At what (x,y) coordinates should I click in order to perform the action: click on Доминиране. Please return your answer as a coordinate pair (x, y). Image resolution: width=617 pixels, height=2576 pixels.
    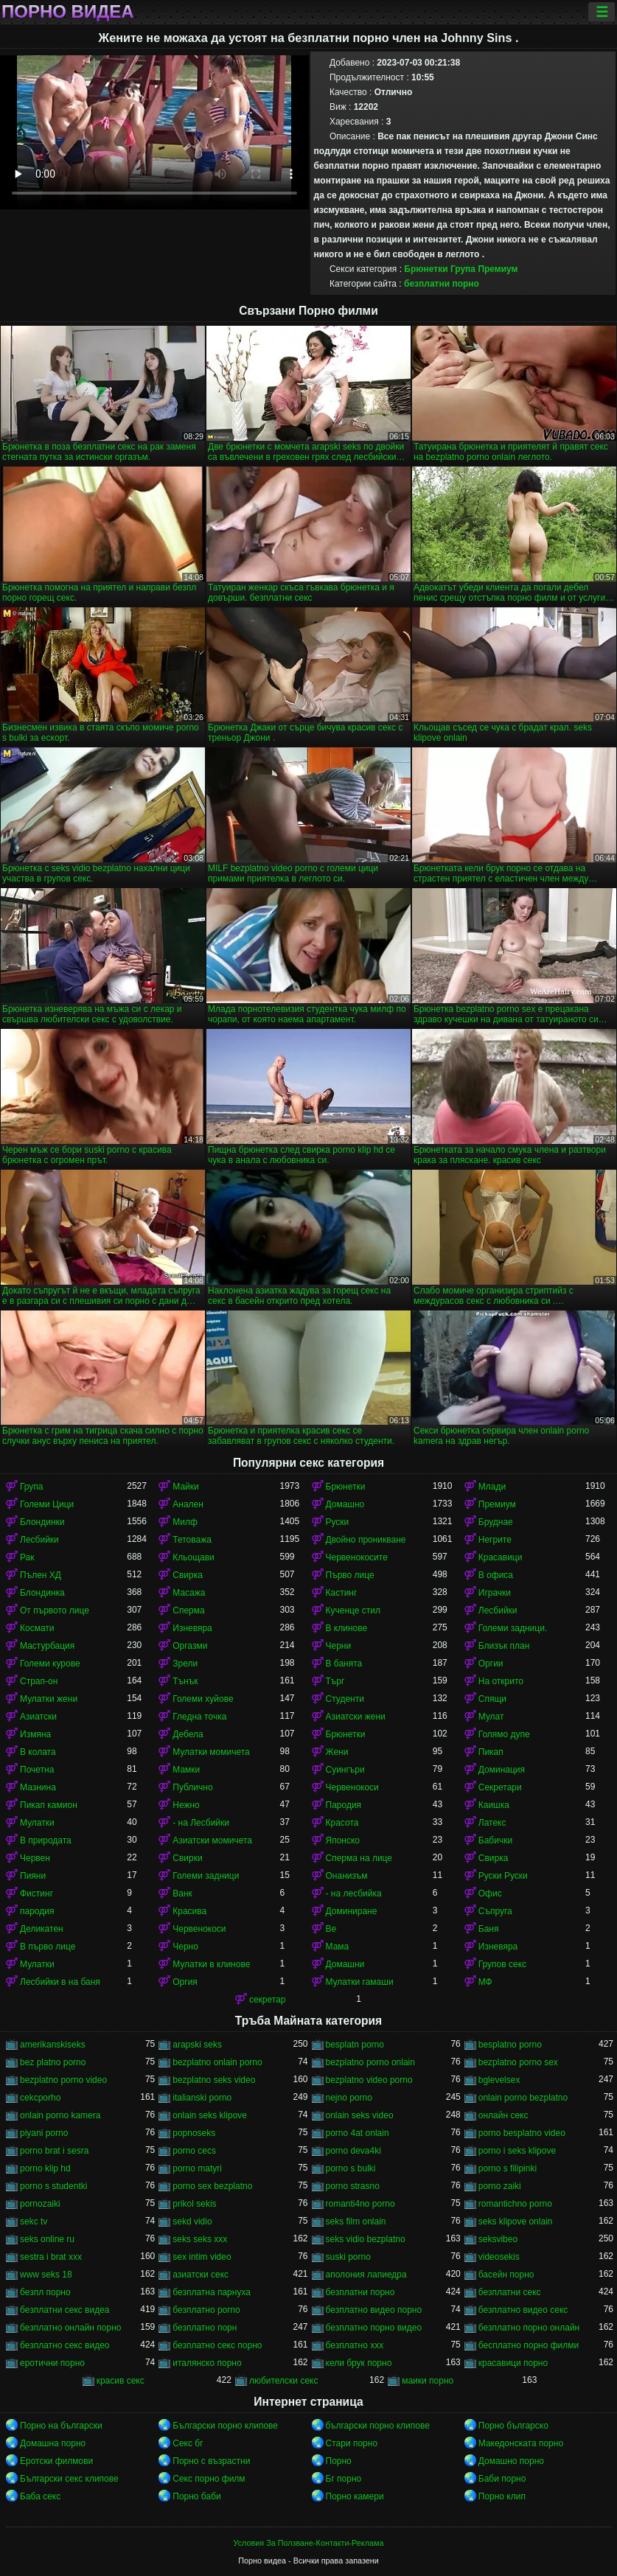
    Looking at the image, I should click on (351, 1911).